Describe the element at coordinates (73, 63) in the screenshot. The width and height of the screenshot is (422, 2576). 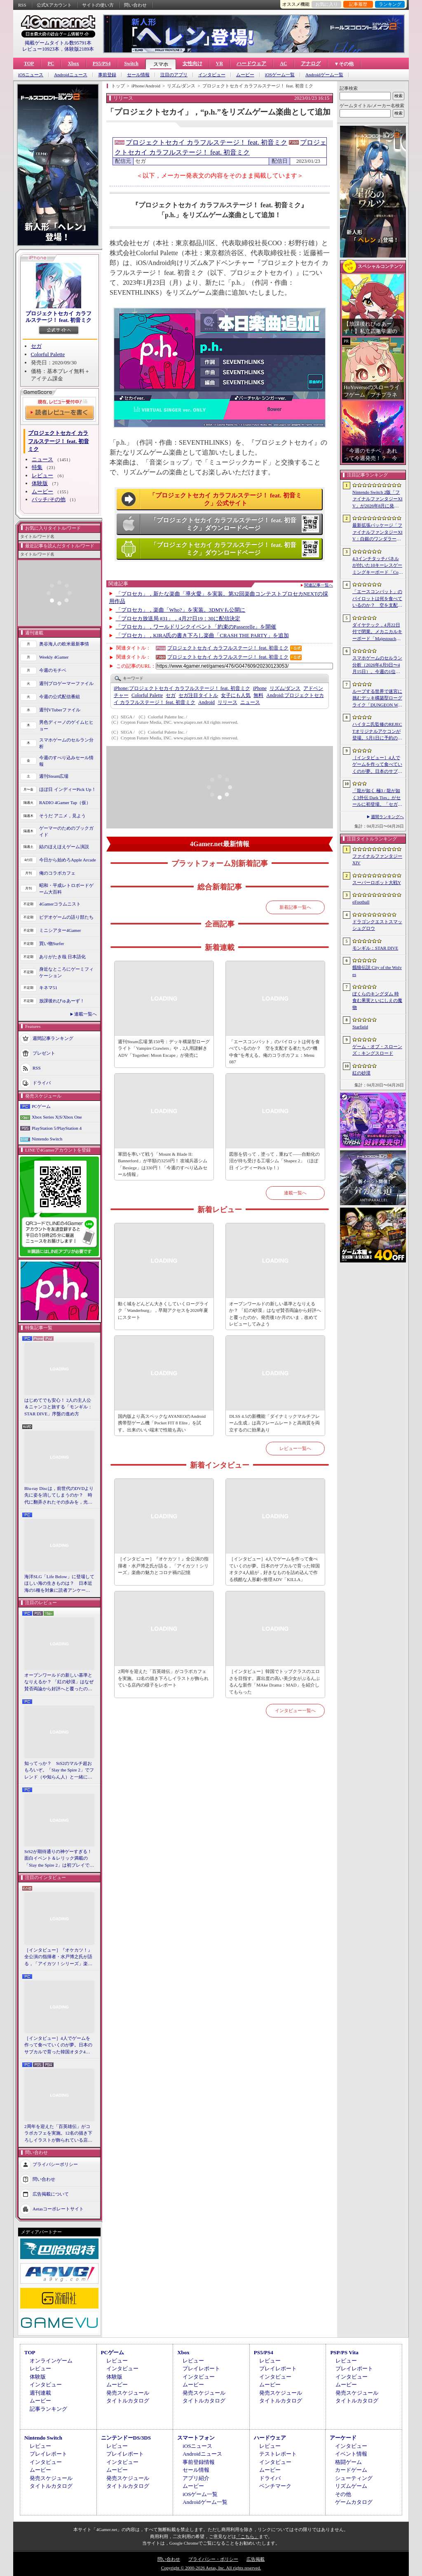
I see `Xbox` at that location.